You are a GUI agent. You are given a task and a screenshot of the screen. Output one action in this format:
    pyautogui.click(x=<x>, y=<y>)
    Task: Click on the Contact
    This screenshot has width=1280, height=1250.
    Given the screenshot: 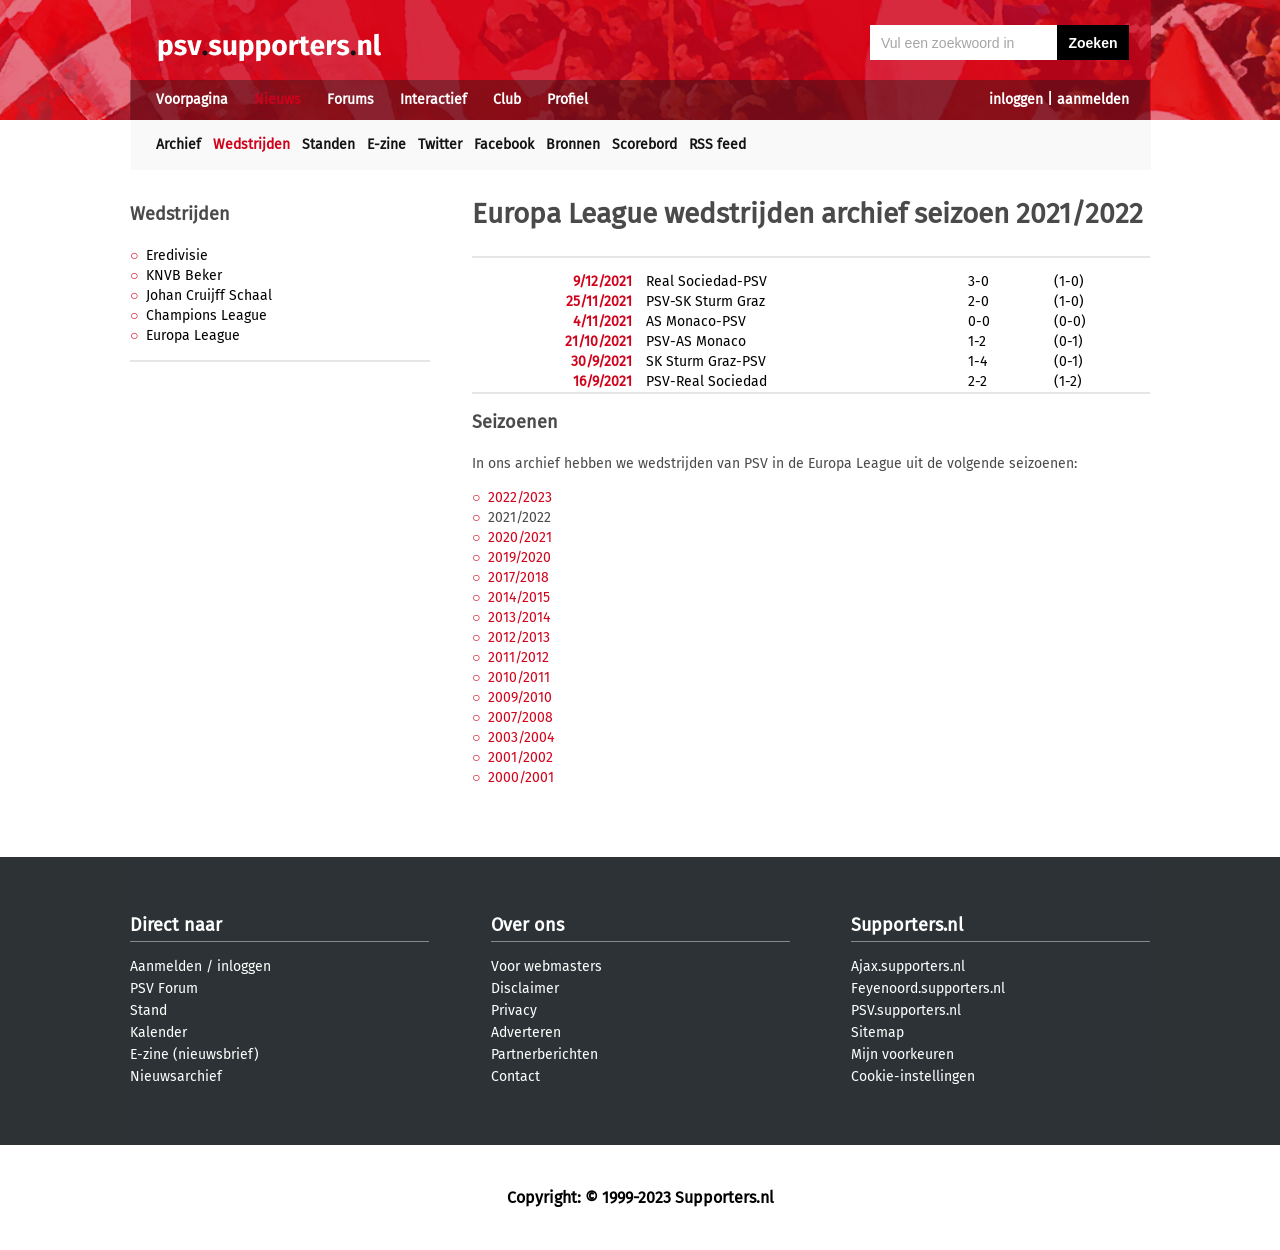 What is the action you would take?
    pyautogui.click(x=515, y=1076)
    